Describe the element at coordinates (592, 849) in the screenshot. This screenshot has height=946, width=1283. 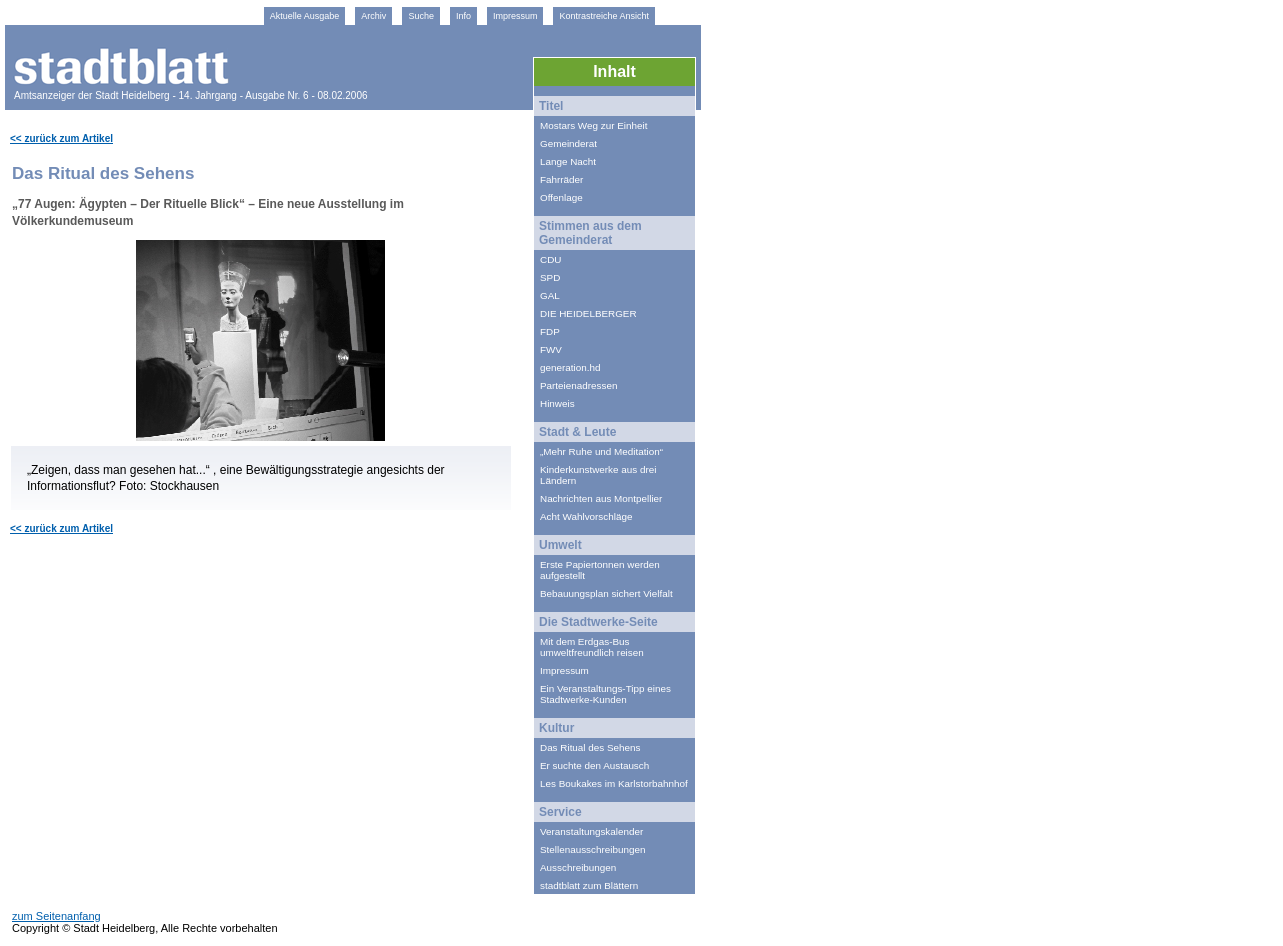
I see `Stellenausschreibungen` at that location.